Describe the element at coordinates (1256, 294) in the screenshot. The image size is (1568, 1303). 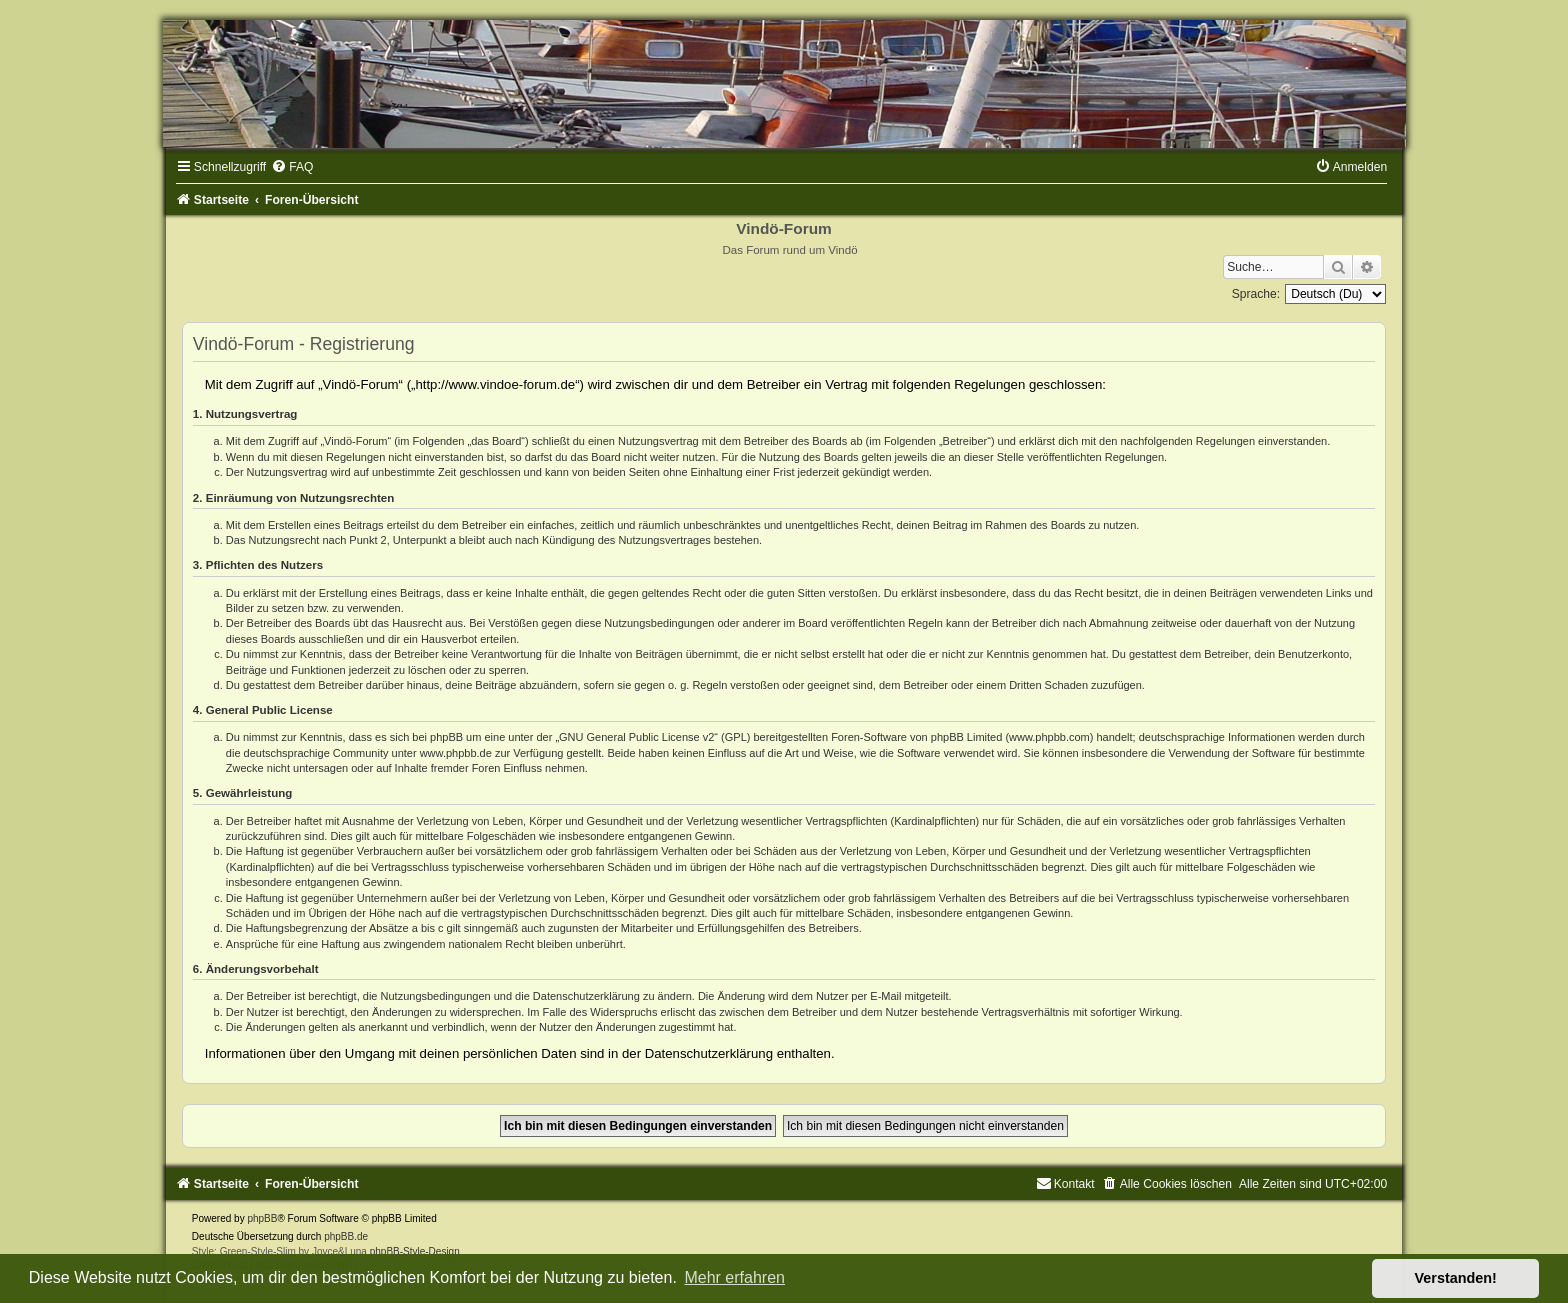
I see `Sprache:` at that location.